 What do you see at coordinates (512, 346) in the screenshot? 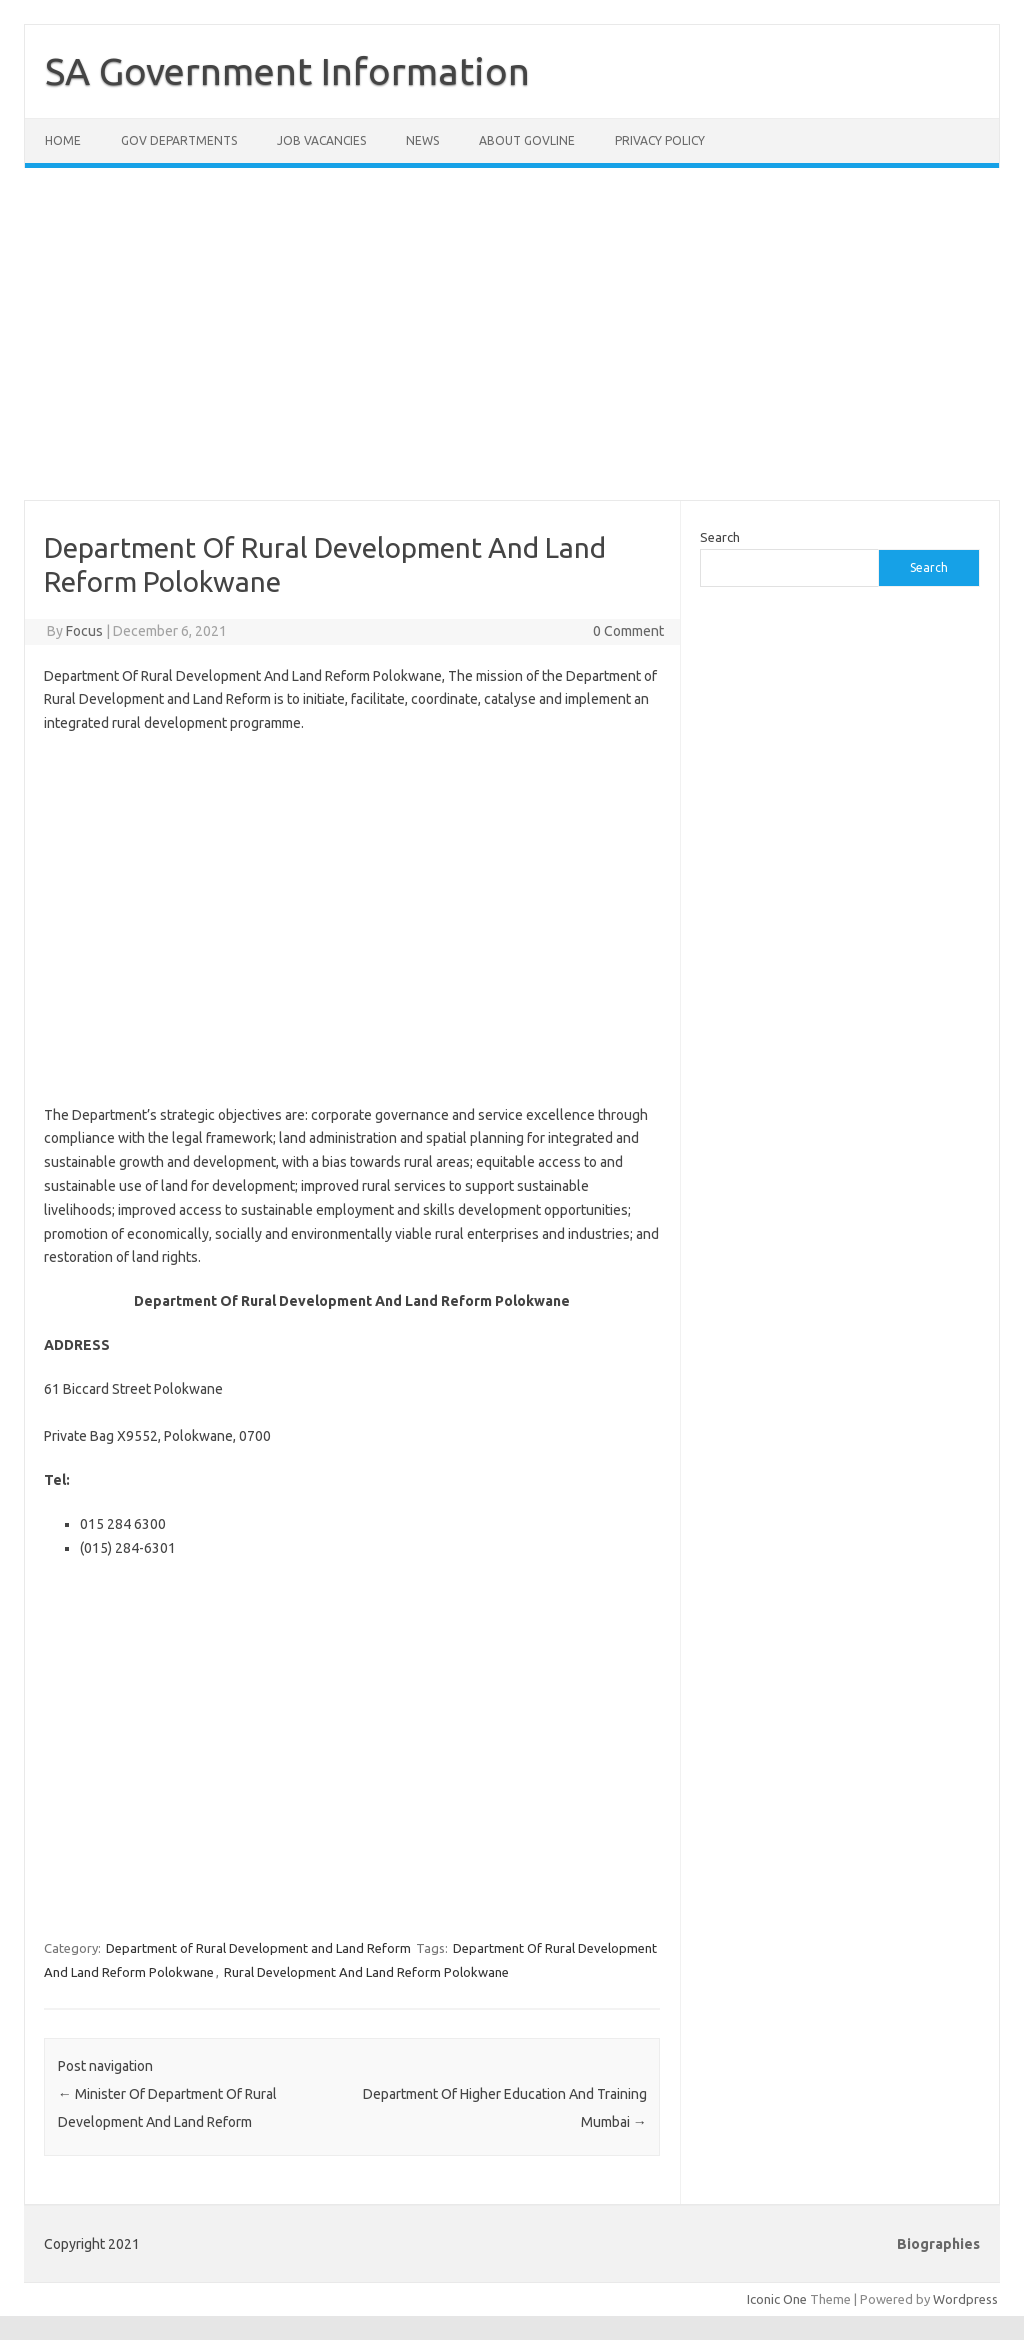
I see `[Advertisement]` at bounding box center [512, 346].